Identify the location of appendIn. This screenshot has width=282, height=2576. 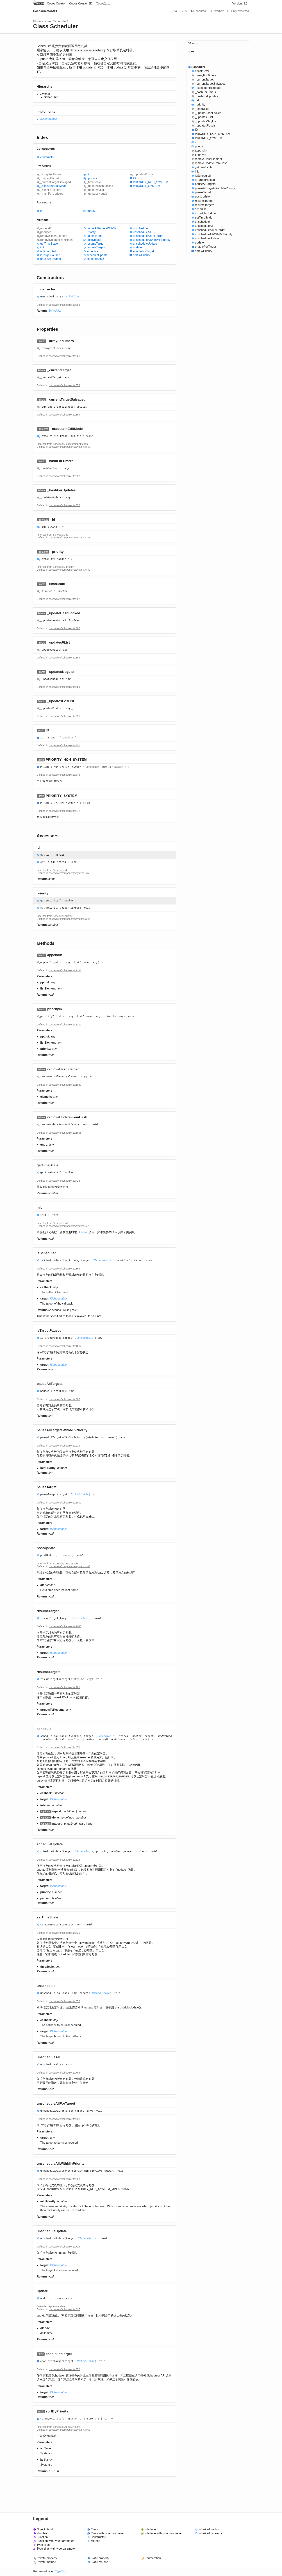
(46, 228).